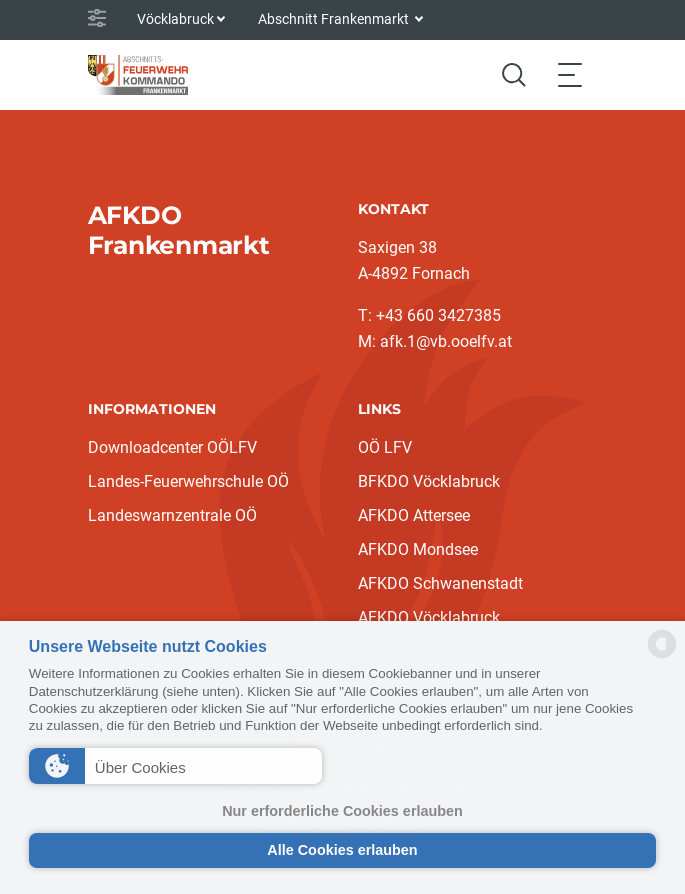 The height and width of the screenshot is (894, 685). I want to click on Downloadcenter OÖLFV, so click(172, 447).